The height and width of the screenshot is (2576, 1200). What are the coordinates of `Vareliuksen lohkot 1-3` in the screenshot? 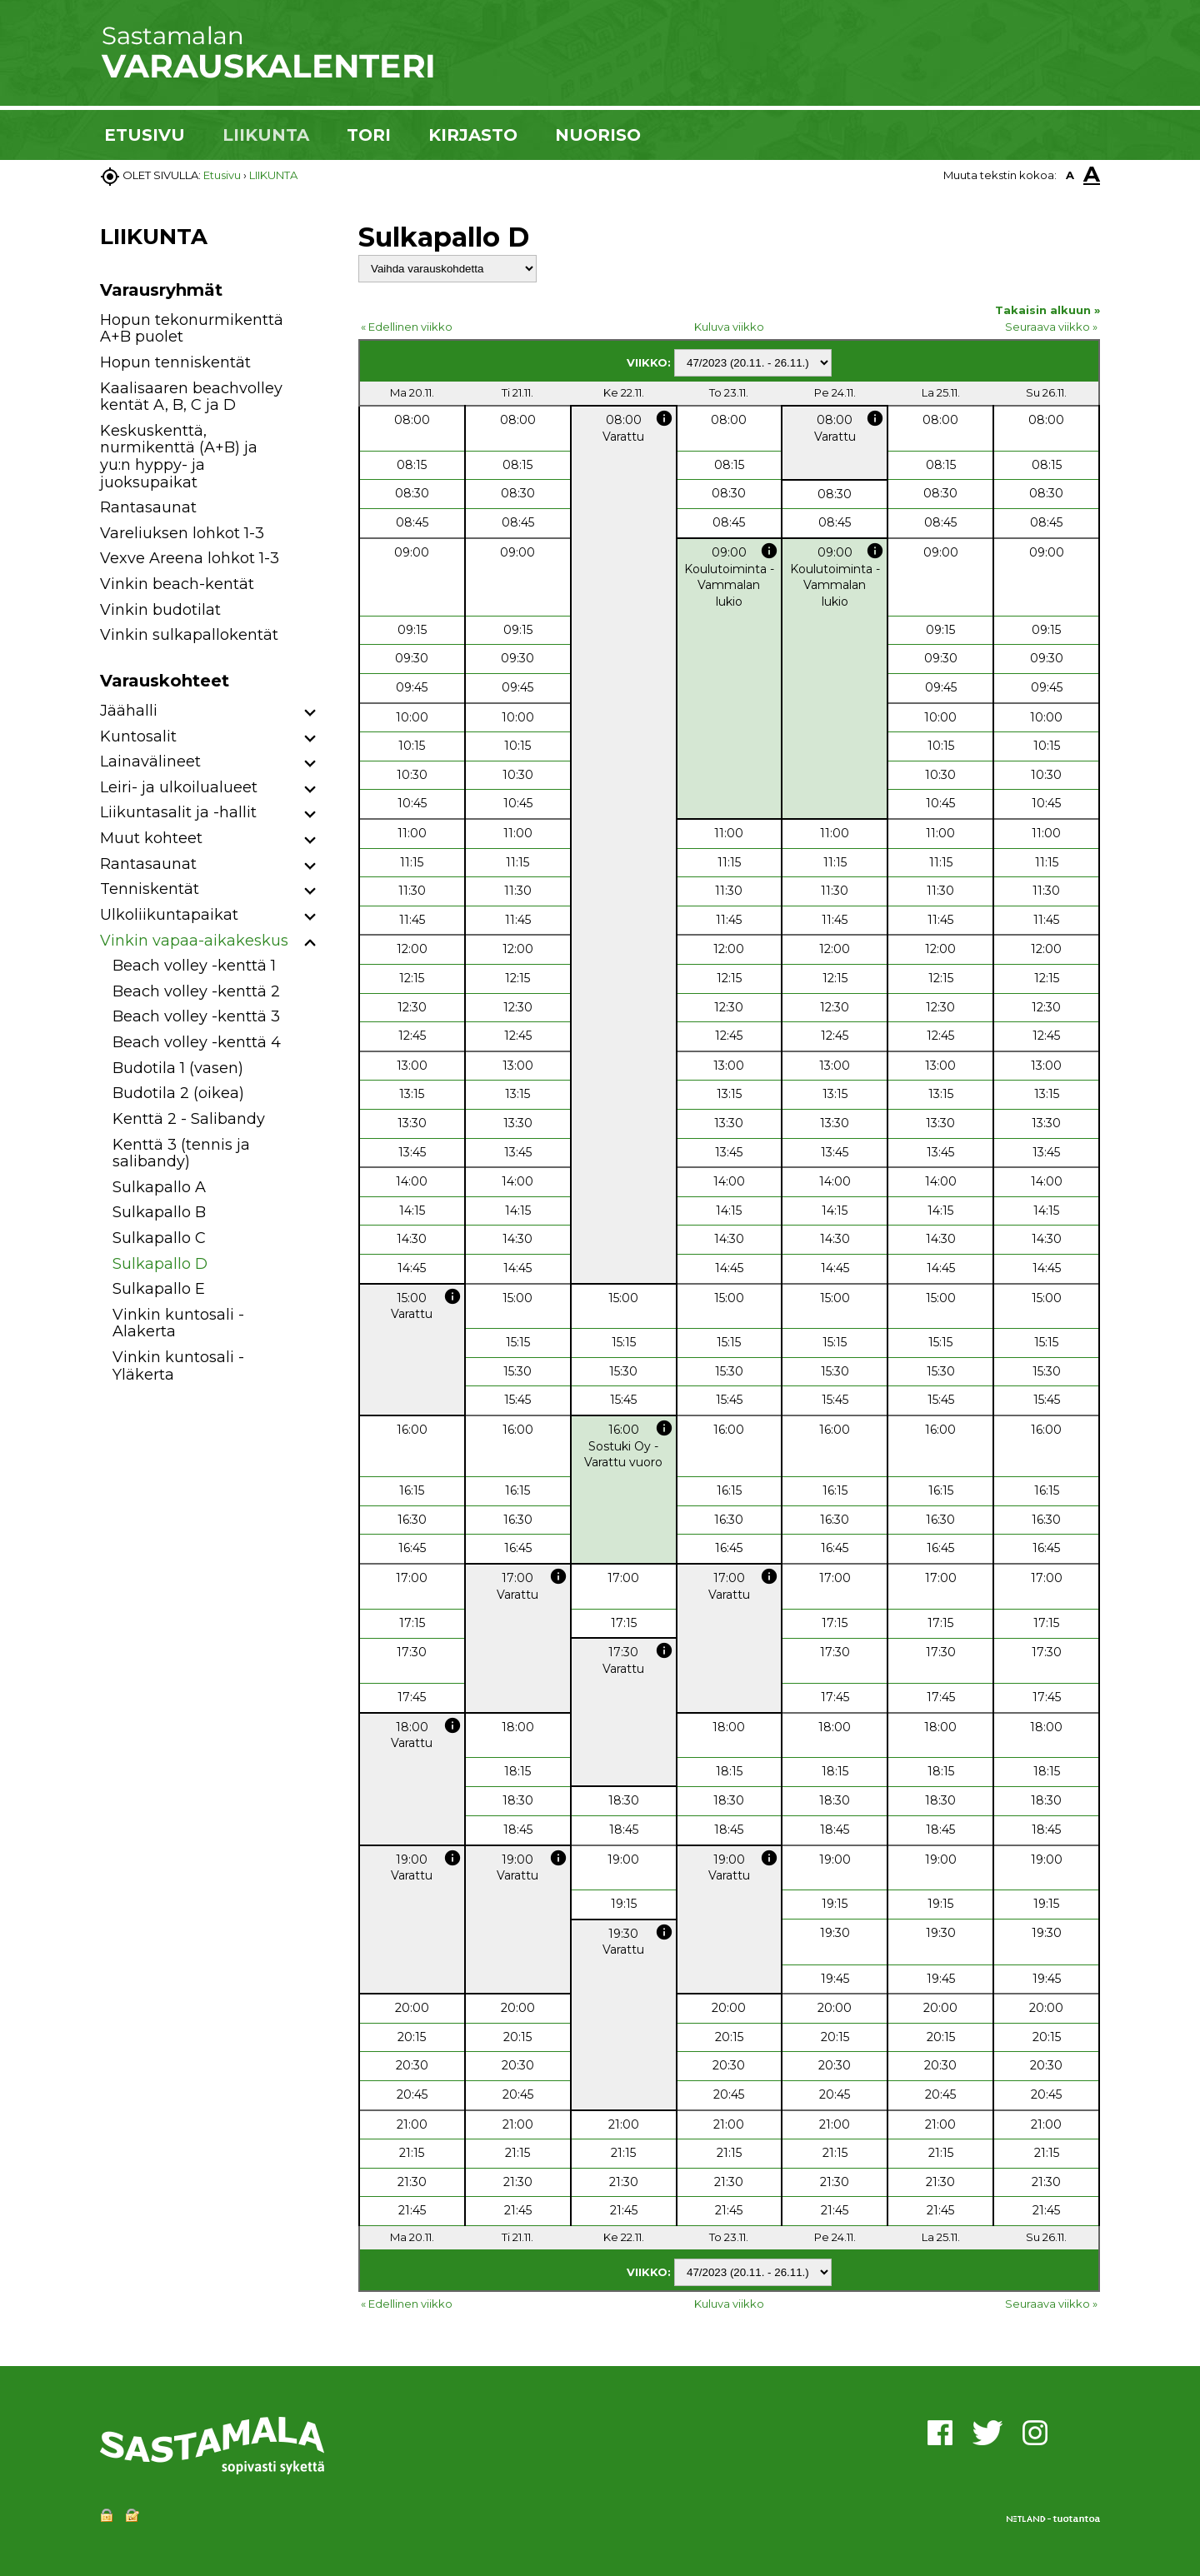 It's located at (182, 533).